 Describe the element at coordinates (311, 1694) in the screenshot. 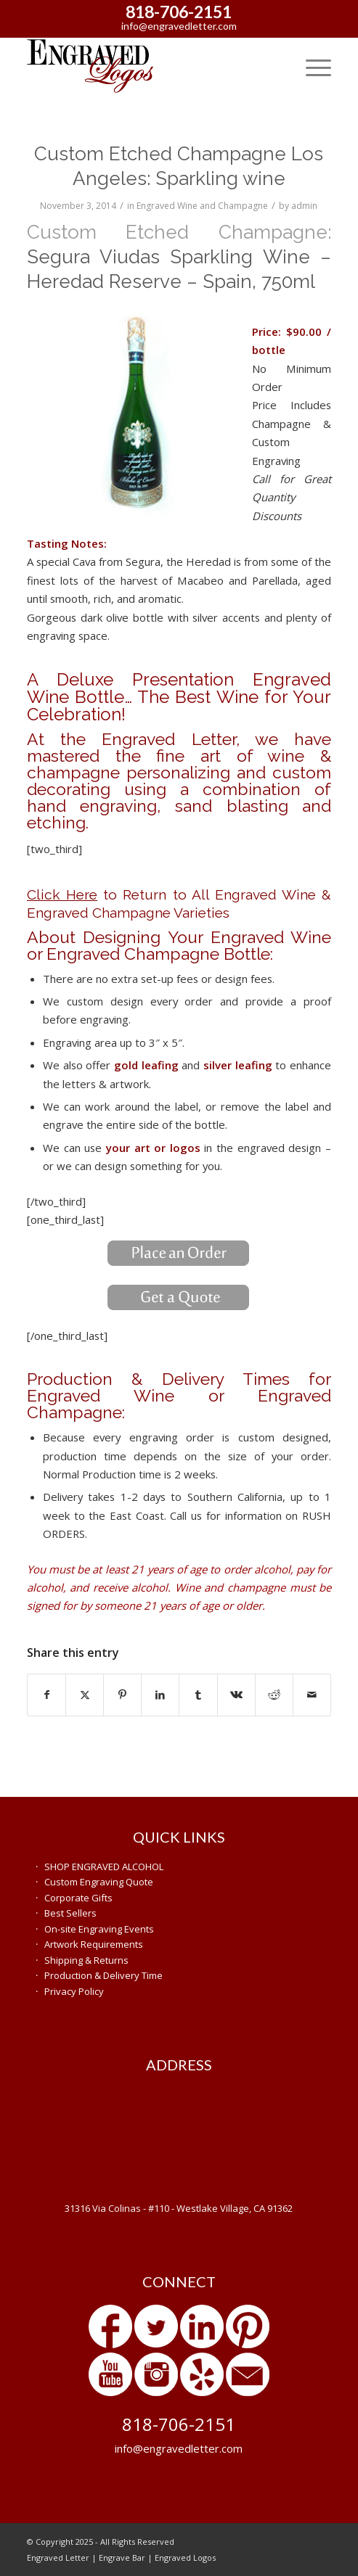

I see `[Share by Mail]` at that location.